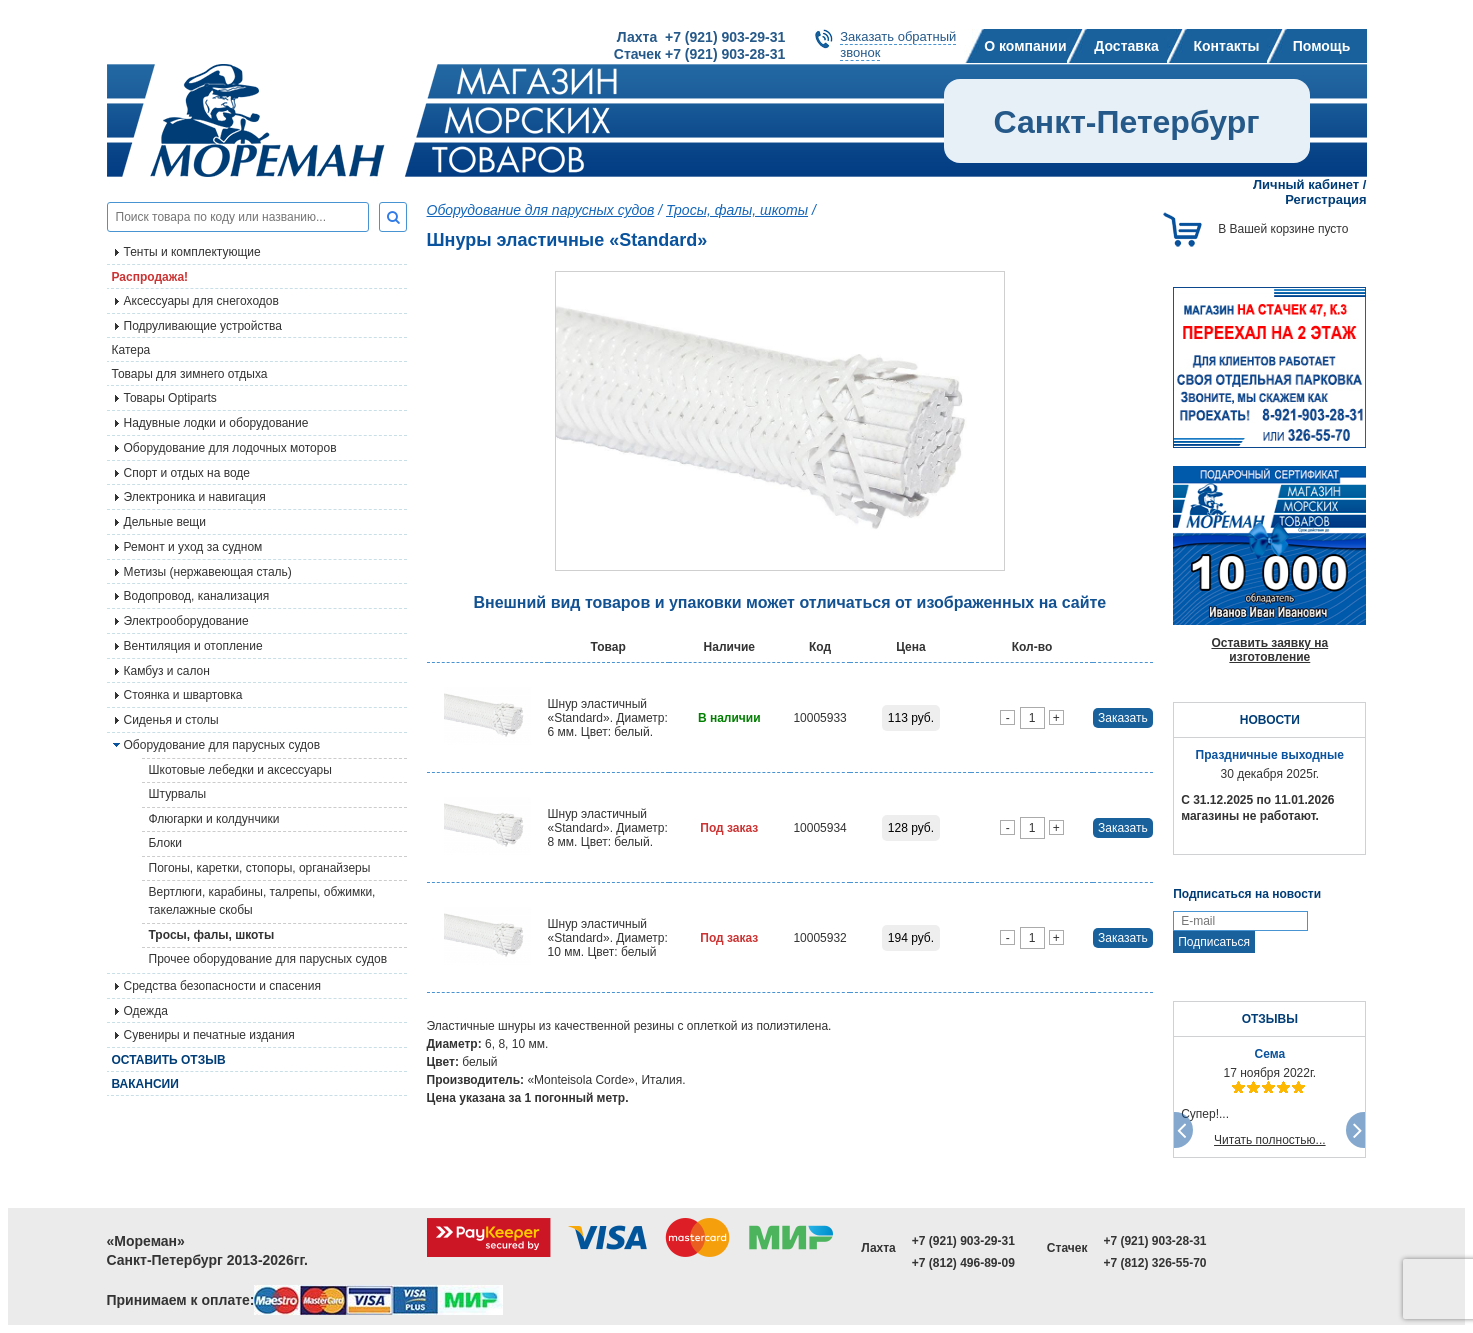 The image size is (1473, 1333). I want to click on Вертлюги, карабины, талрепы, обжимки, такелажные скобы, so click(262, 901).